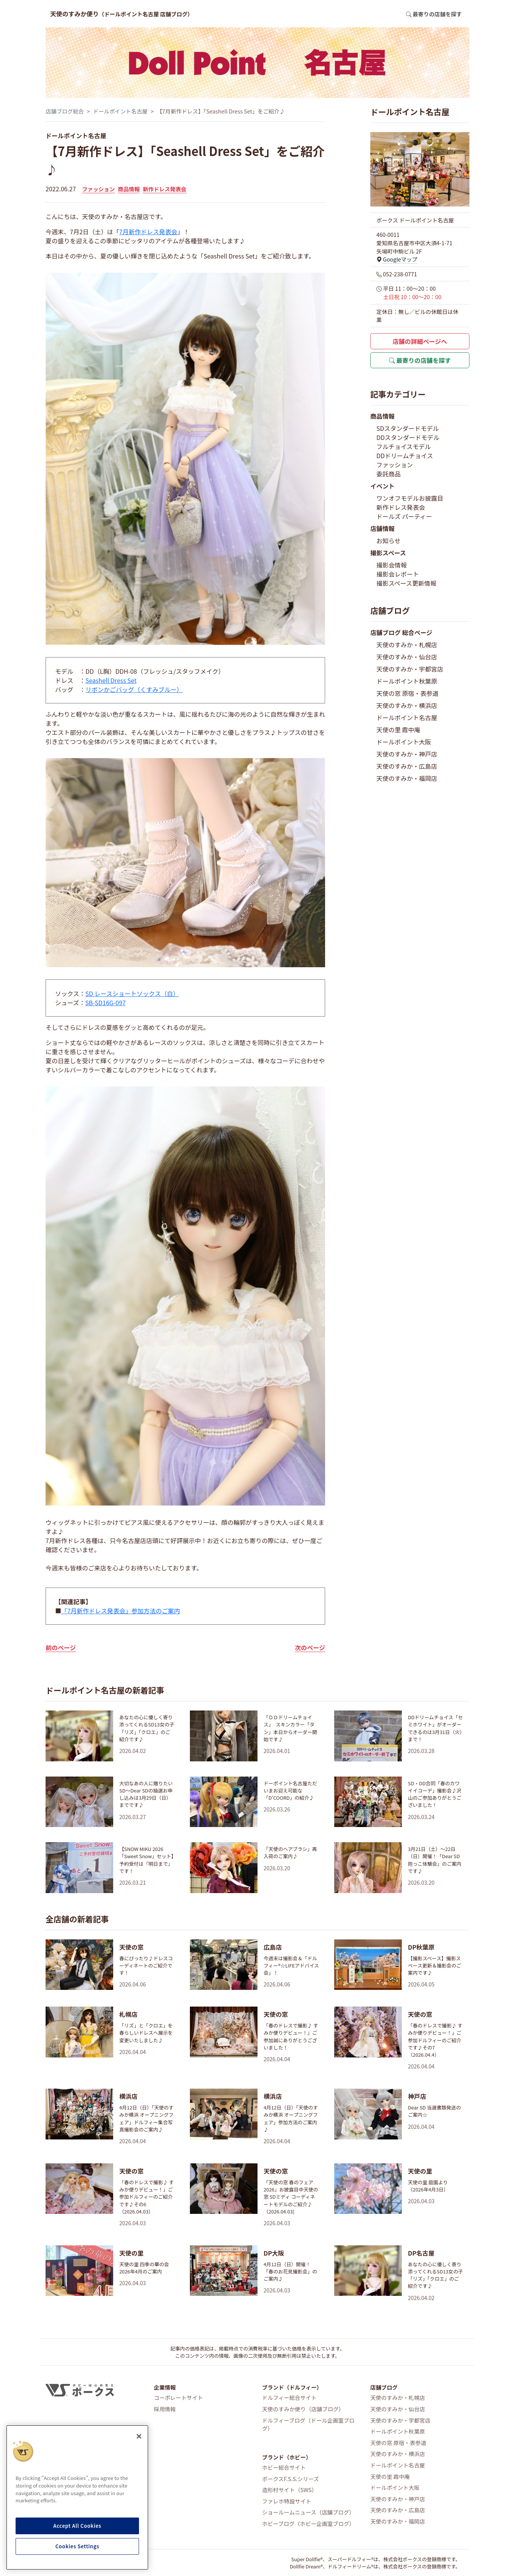 The height and width of the screenshot is (2576, 515). I want to click on 撮影スペース更新情報, so click(406, 583).